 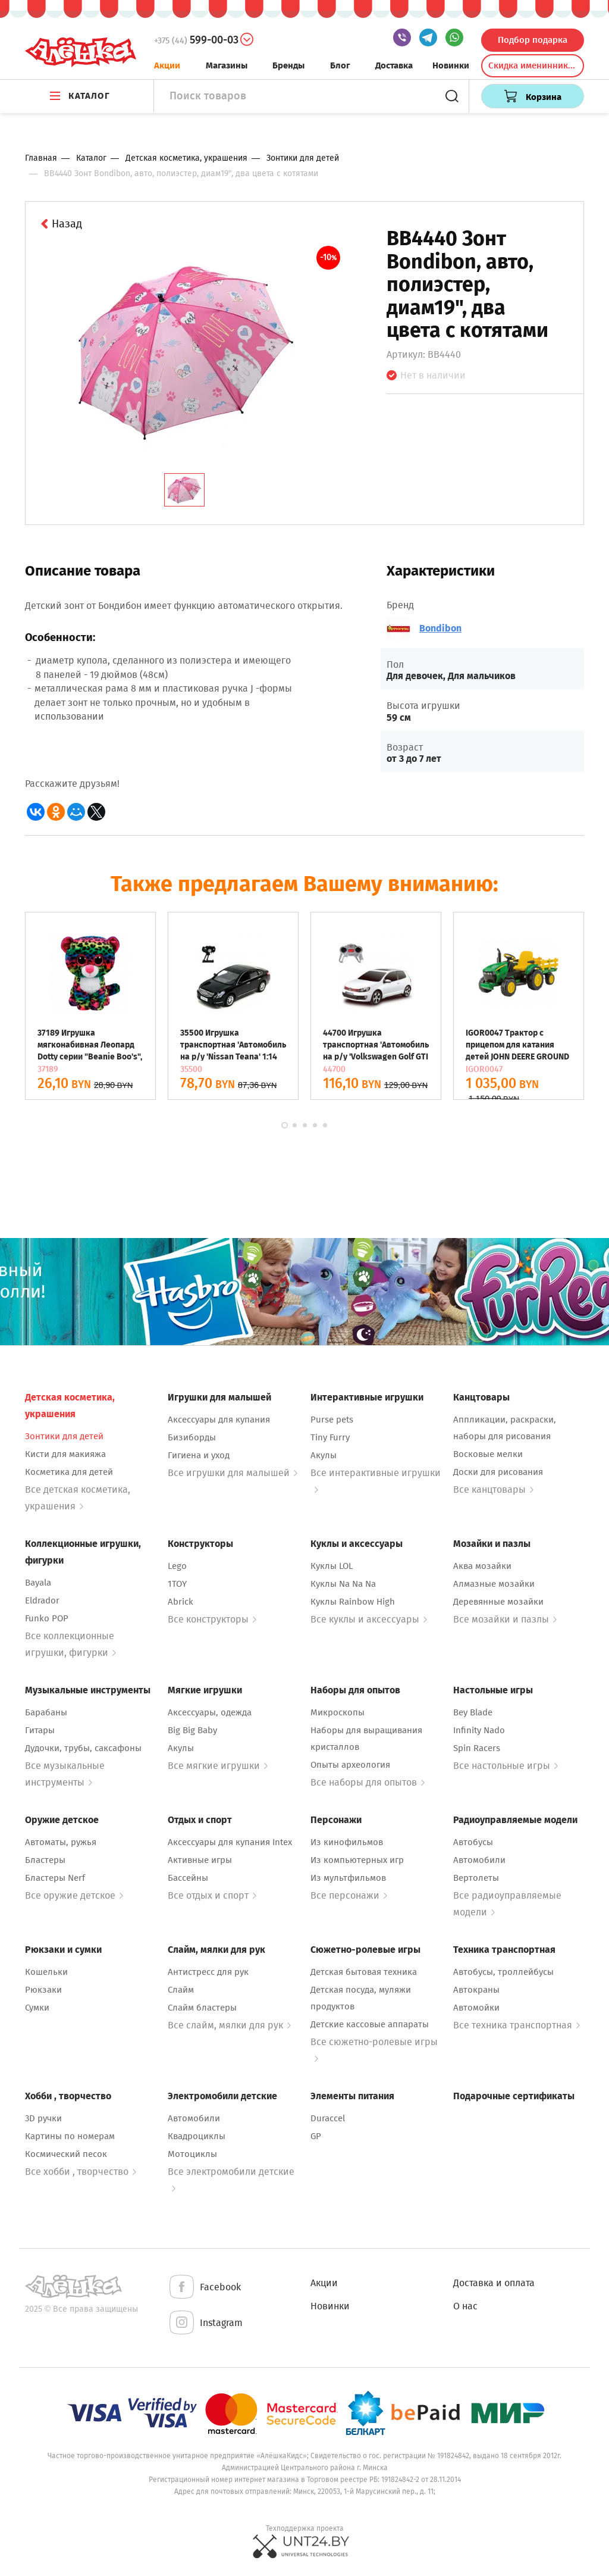 What do you see at coordinates (533, 65) in the screenshot?
I see `Скидка именинникам` at bounding box center [533, 65].